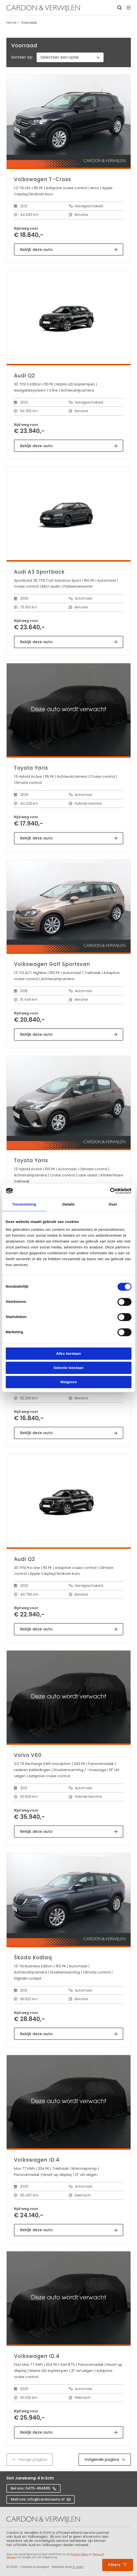 This screenshot has width=137, height=2576. I want to click on Home, so click(11, 22).